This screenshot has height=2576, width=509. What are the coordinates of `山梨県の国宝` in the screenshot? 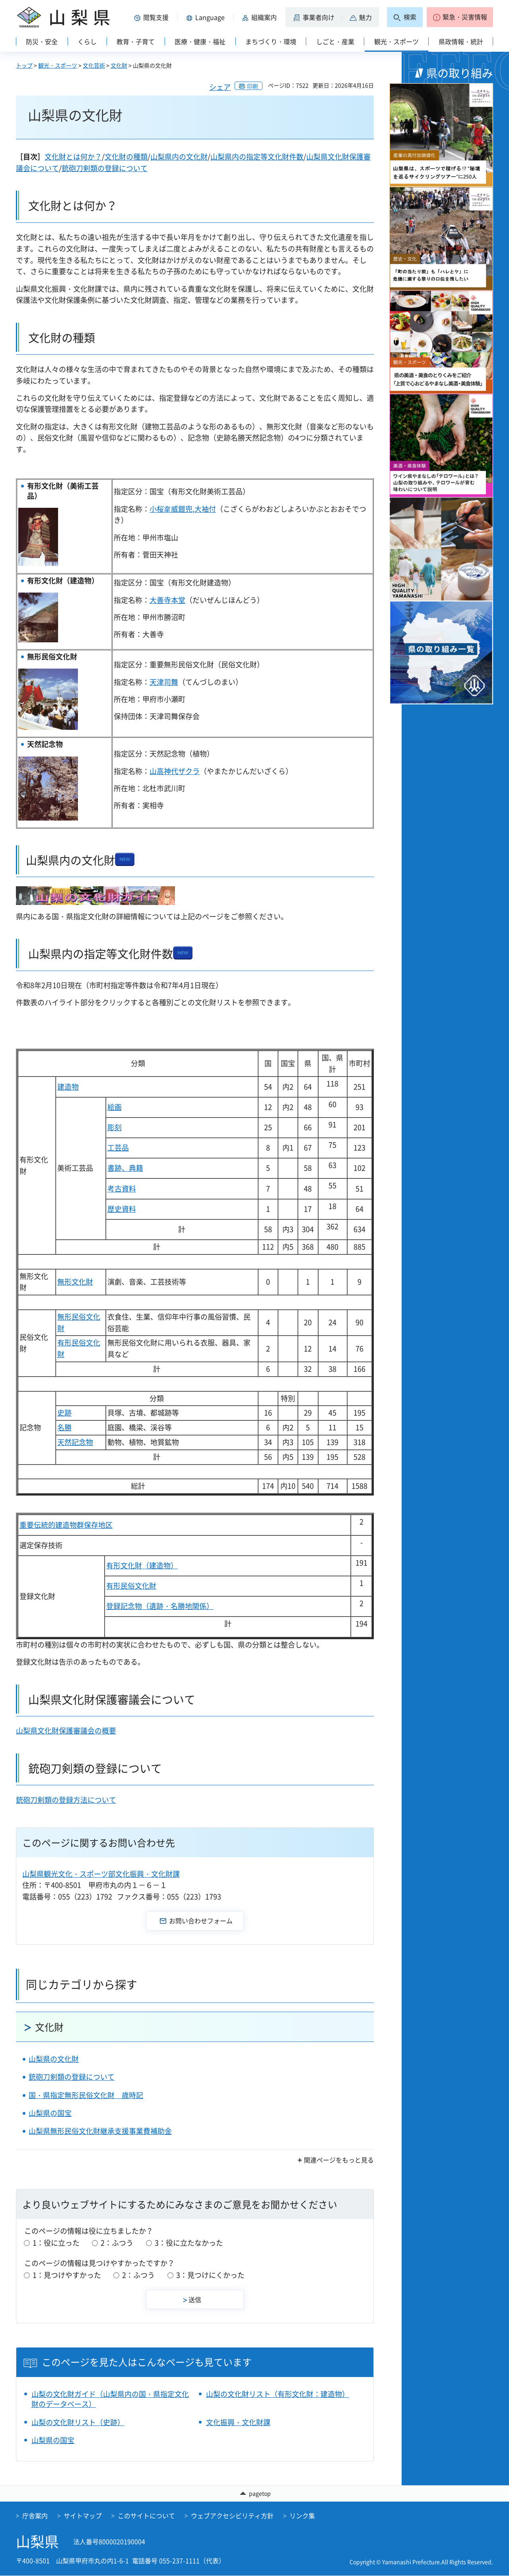 It's located at (50, 2113).